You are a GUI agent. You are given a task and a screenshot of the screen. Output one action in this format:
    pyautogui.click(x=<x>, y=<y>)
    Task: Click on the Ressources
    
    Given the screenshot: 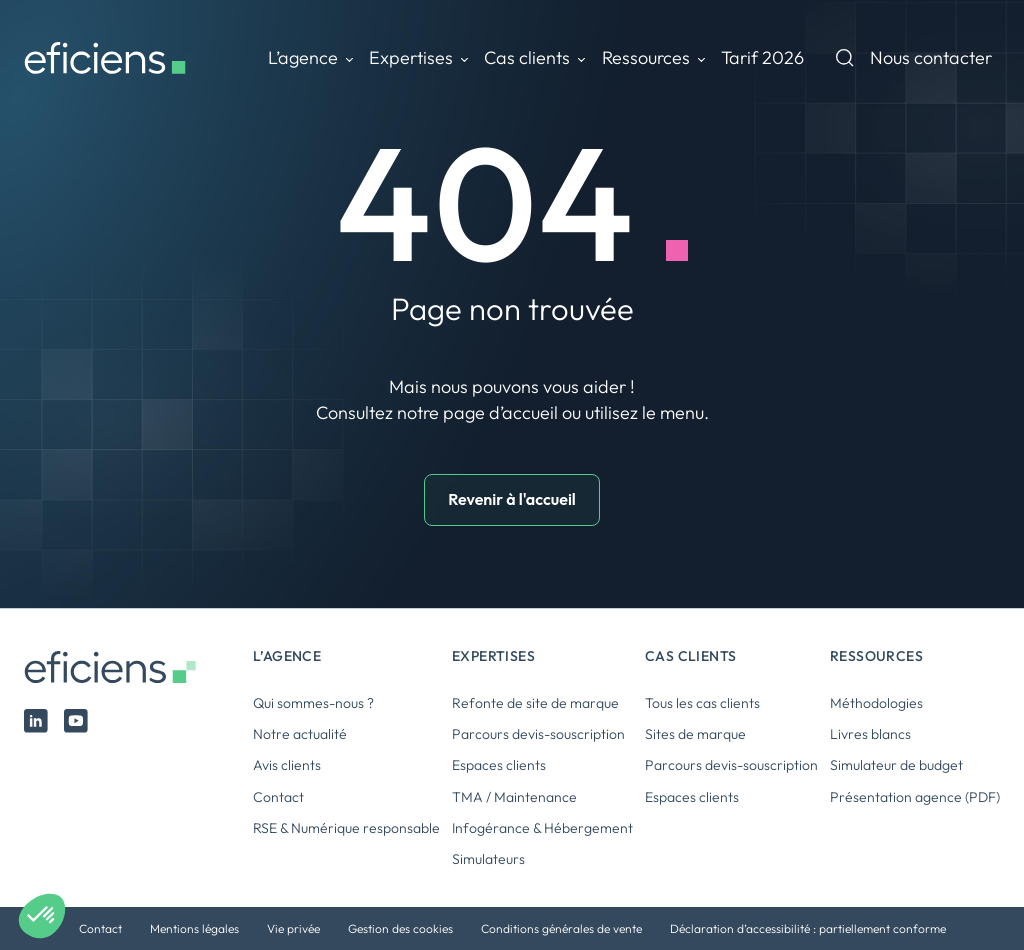 What is the action you would take?
    pyautogui.click(x=646, y=57)
    